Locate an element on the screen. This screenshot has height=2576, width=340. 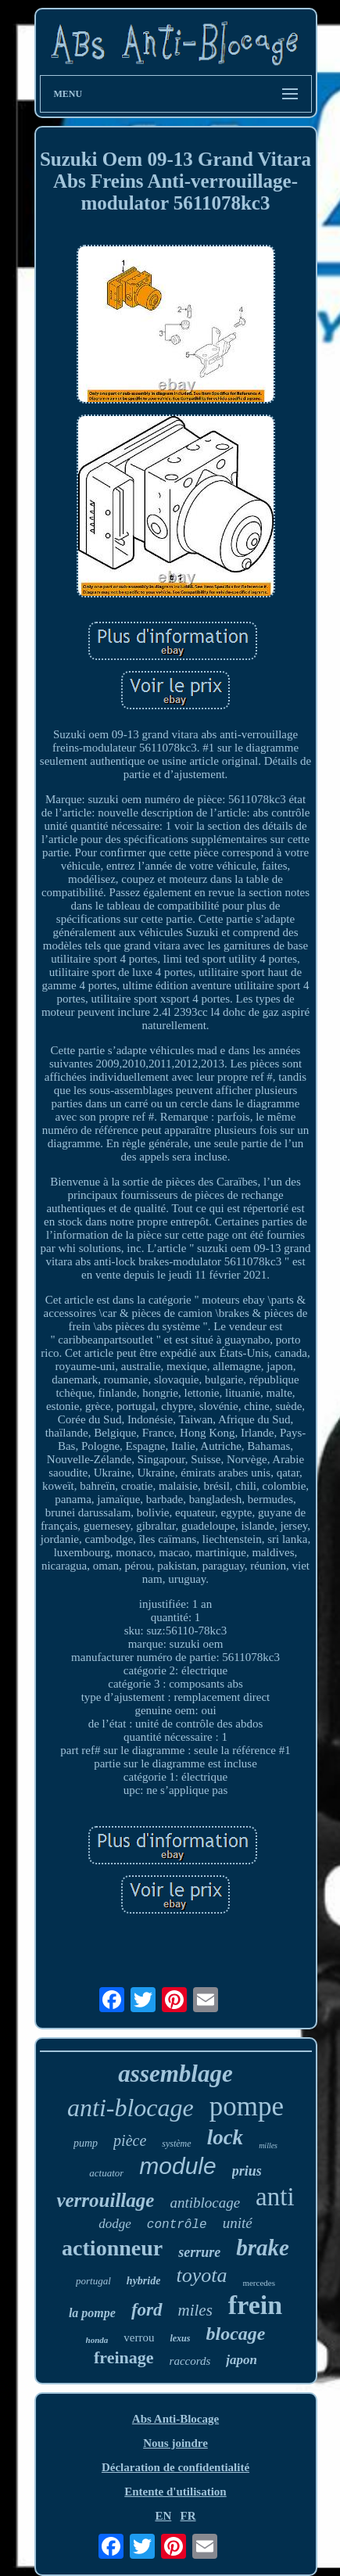
module is located at coordinates (177, 2166).